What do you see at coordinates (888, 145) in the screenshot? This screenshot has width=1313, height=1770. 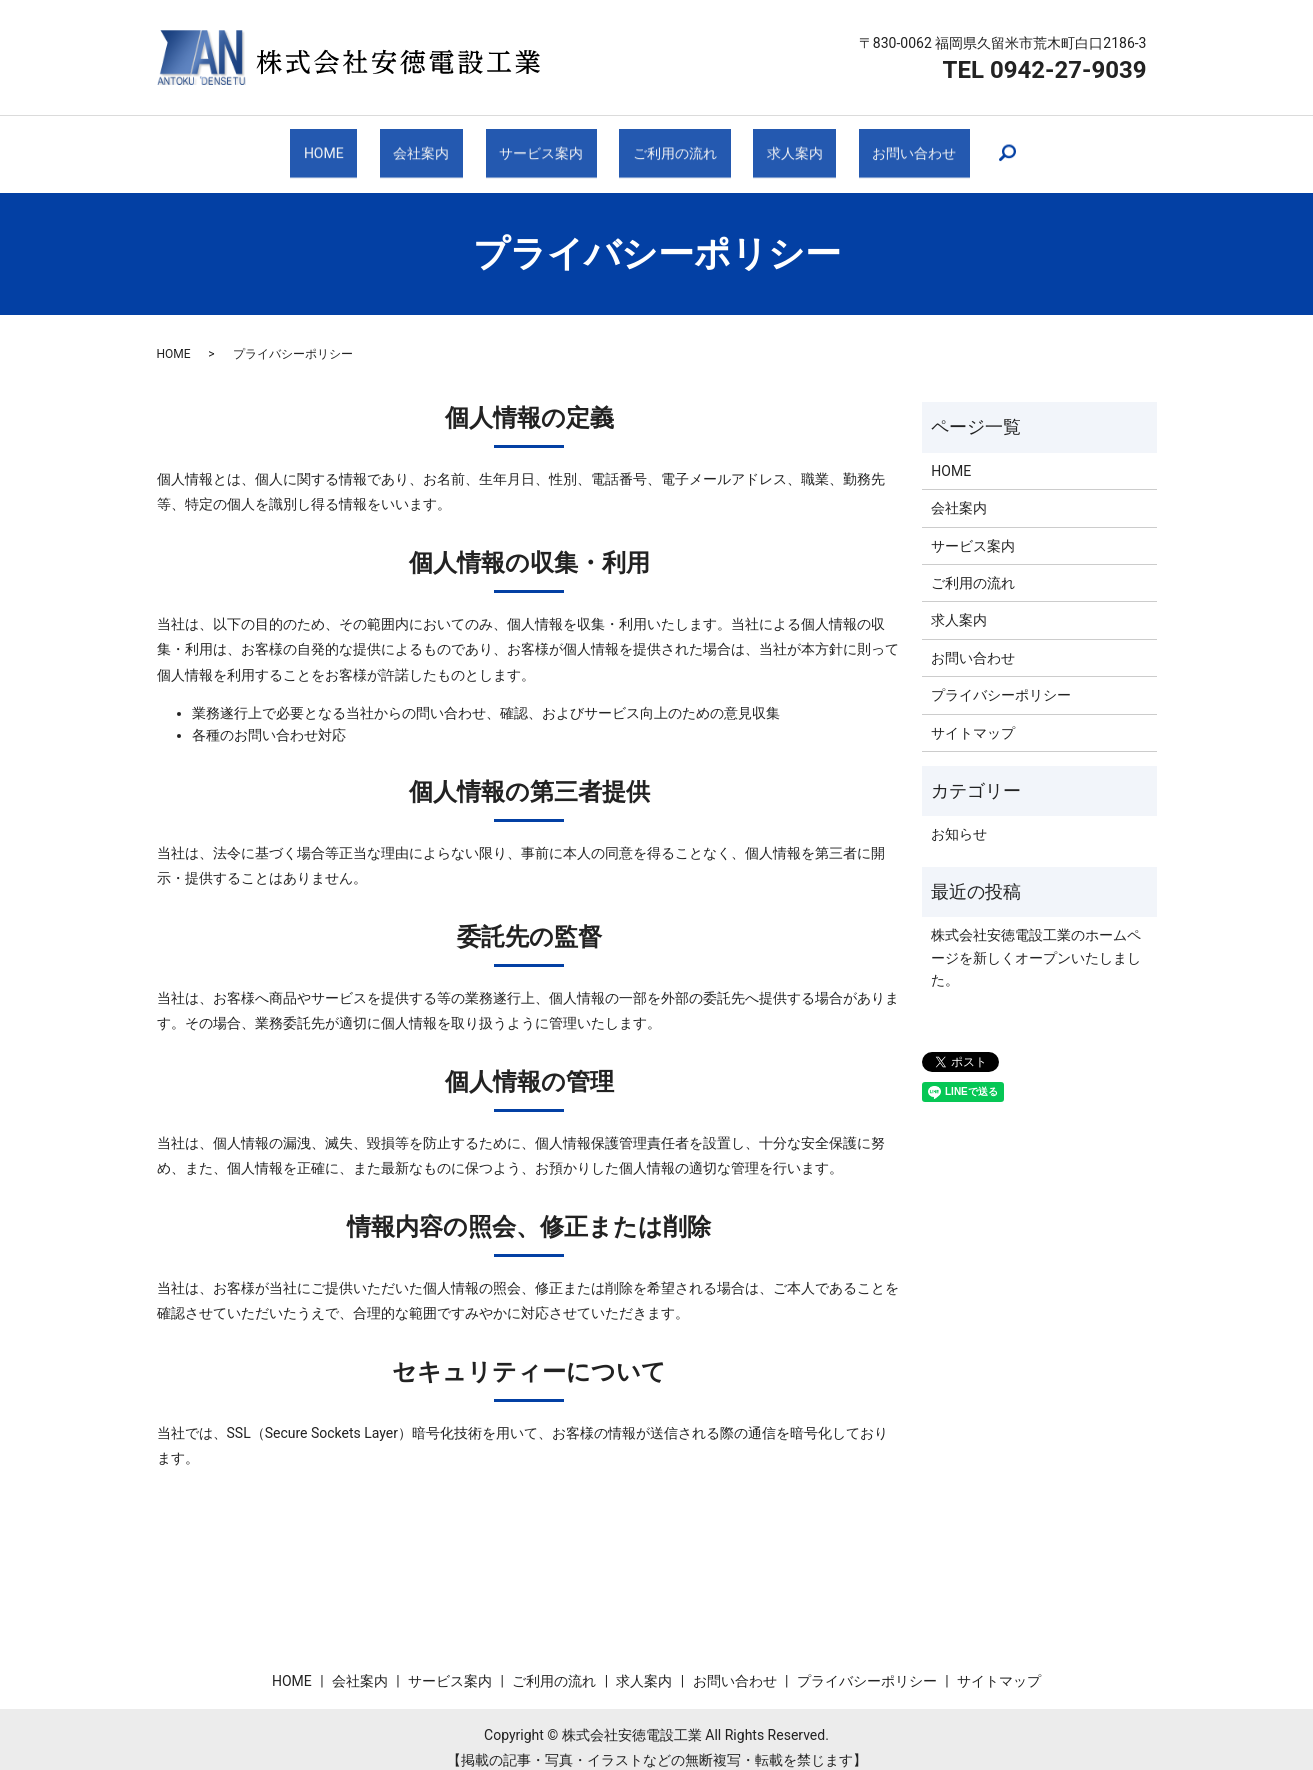 I see `お問い合わせ` at bounding box center [888, 145].